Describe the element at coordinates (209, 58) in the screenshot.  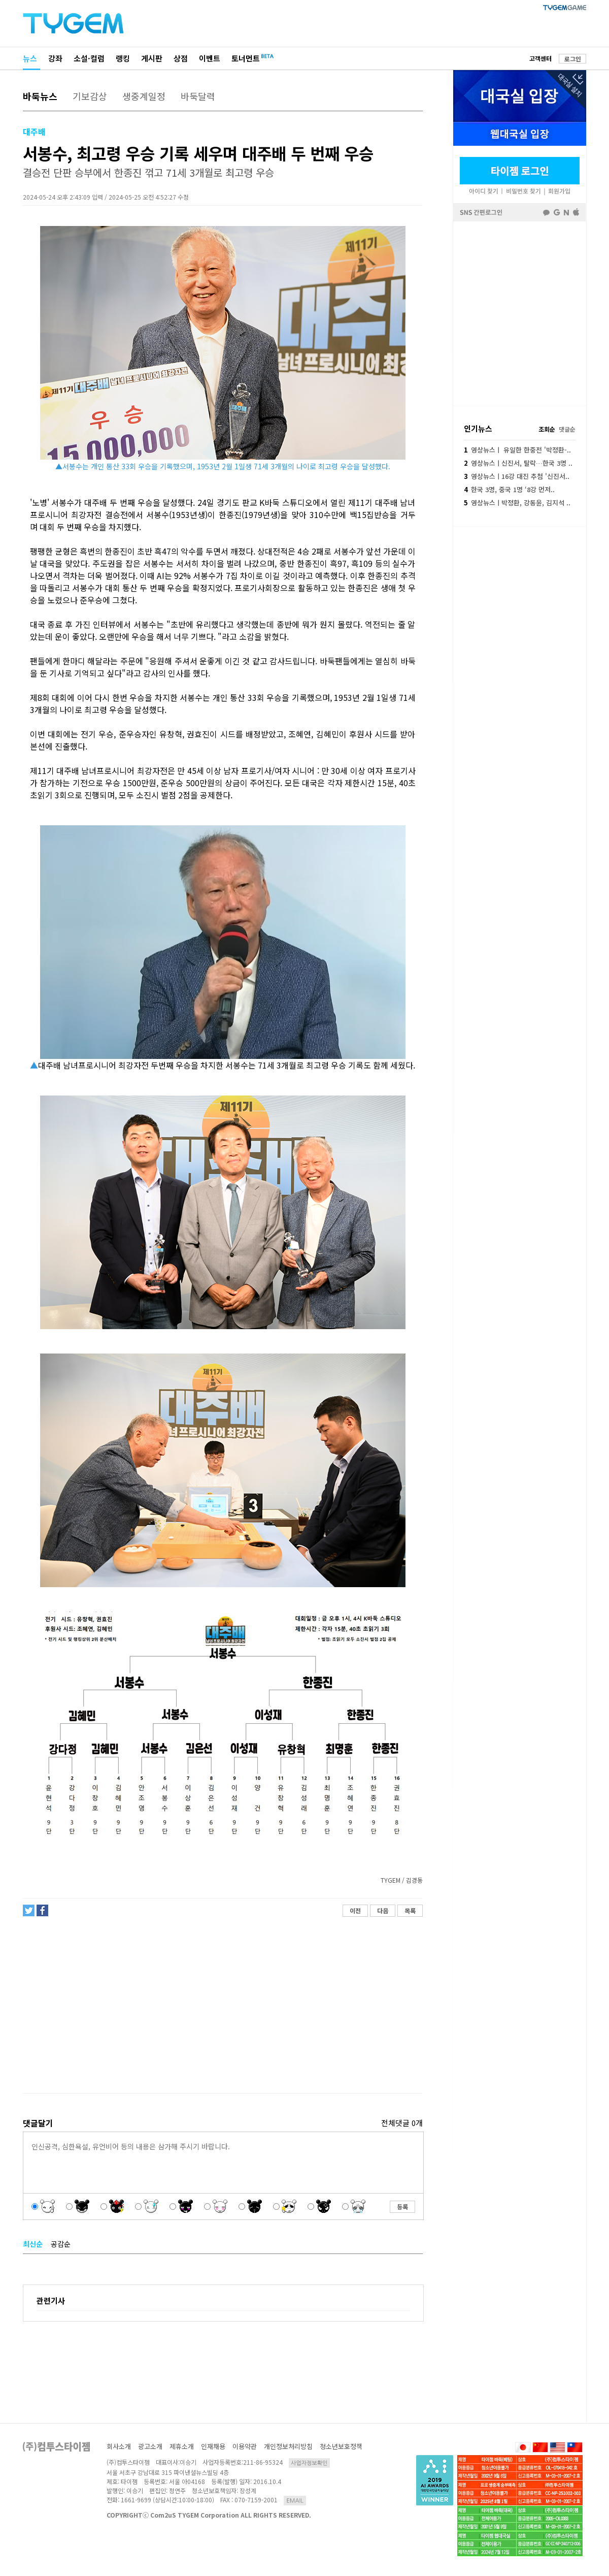
I see `이벤트` at that location.